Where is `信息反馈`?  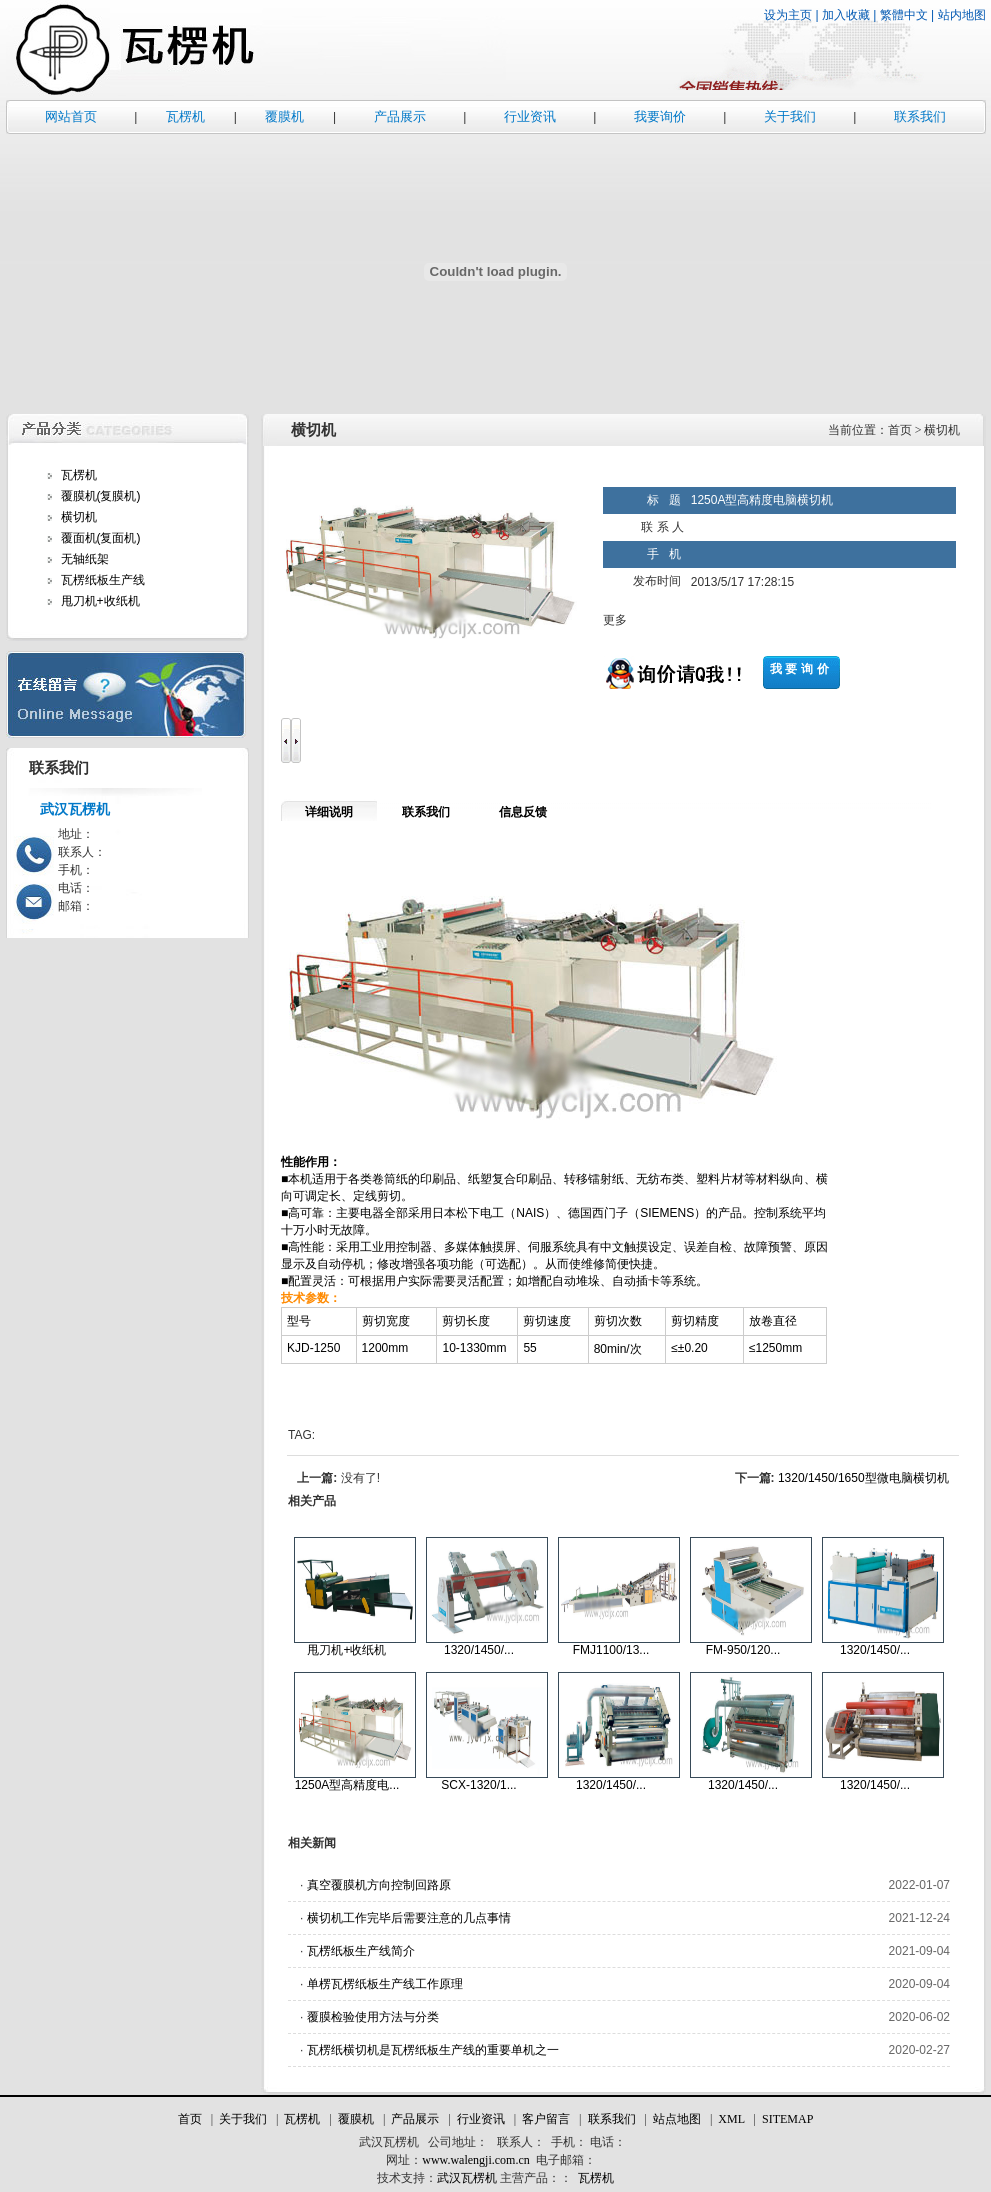 信息反馈 is located at coordinates (523, 812).